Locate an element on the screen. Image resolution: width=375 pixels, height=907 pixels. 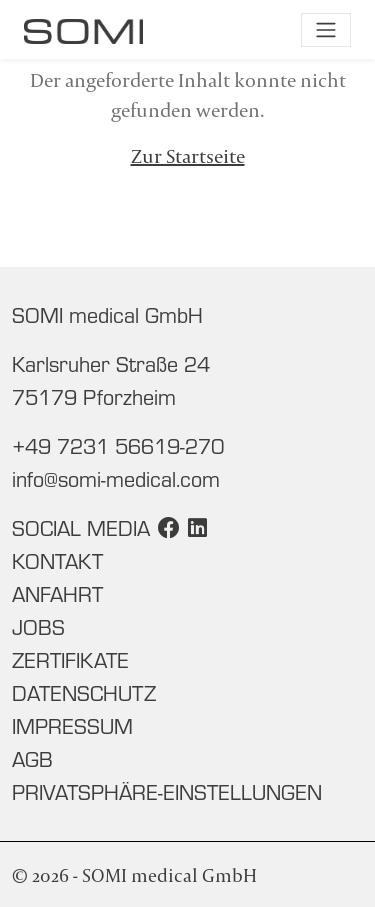
Jobs is located at coordinates (38, 627).